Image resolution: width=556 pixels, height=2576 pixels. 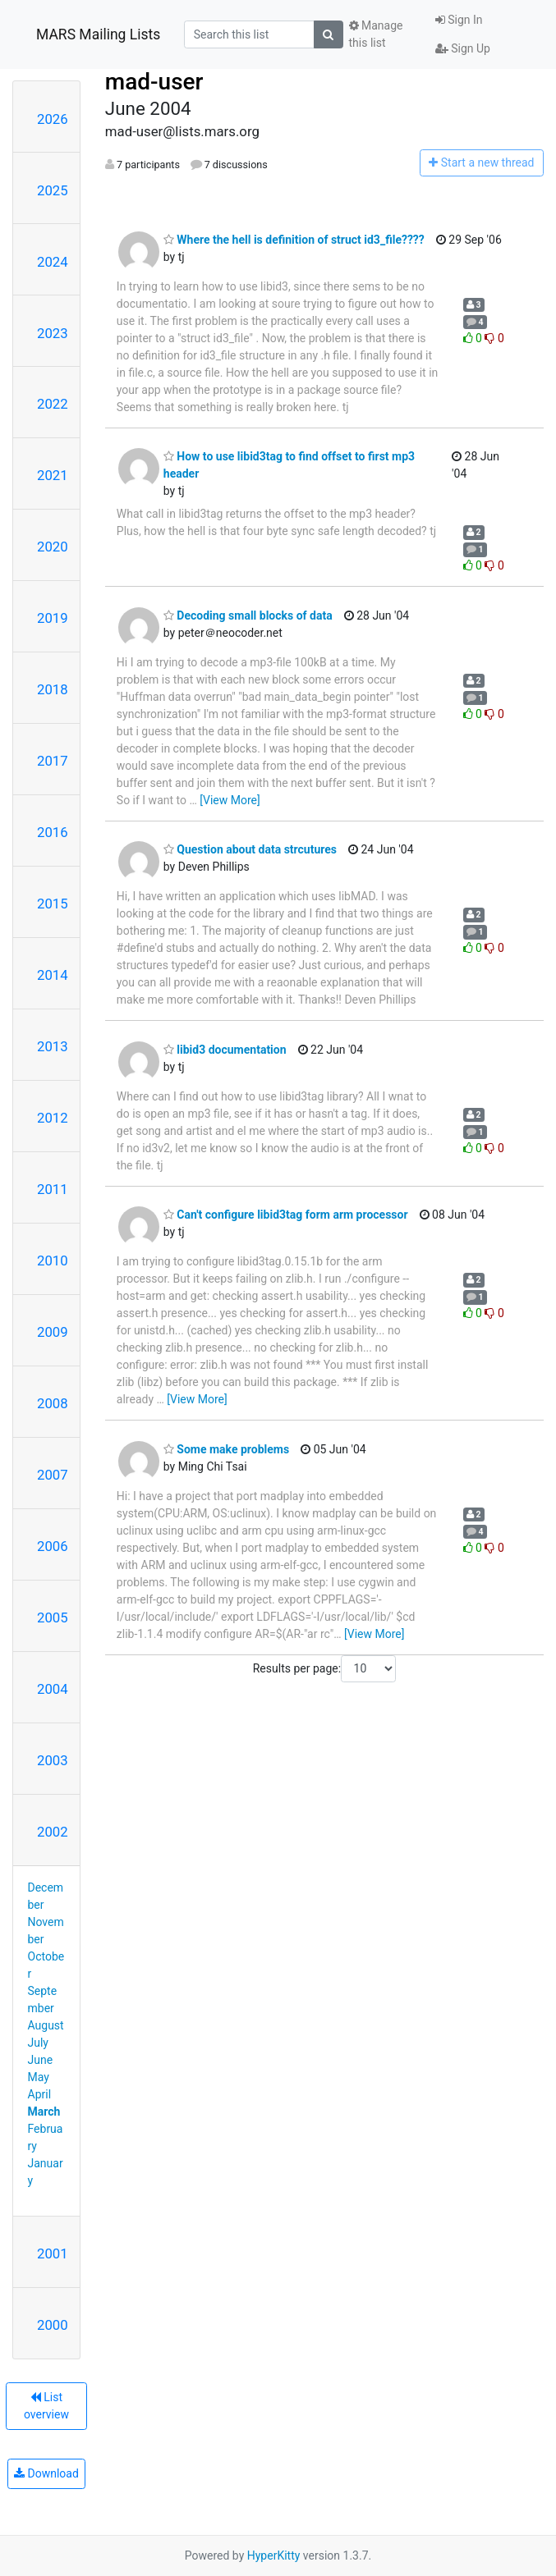 I want to click on HyperKitty, so click(x=274, y=2555).